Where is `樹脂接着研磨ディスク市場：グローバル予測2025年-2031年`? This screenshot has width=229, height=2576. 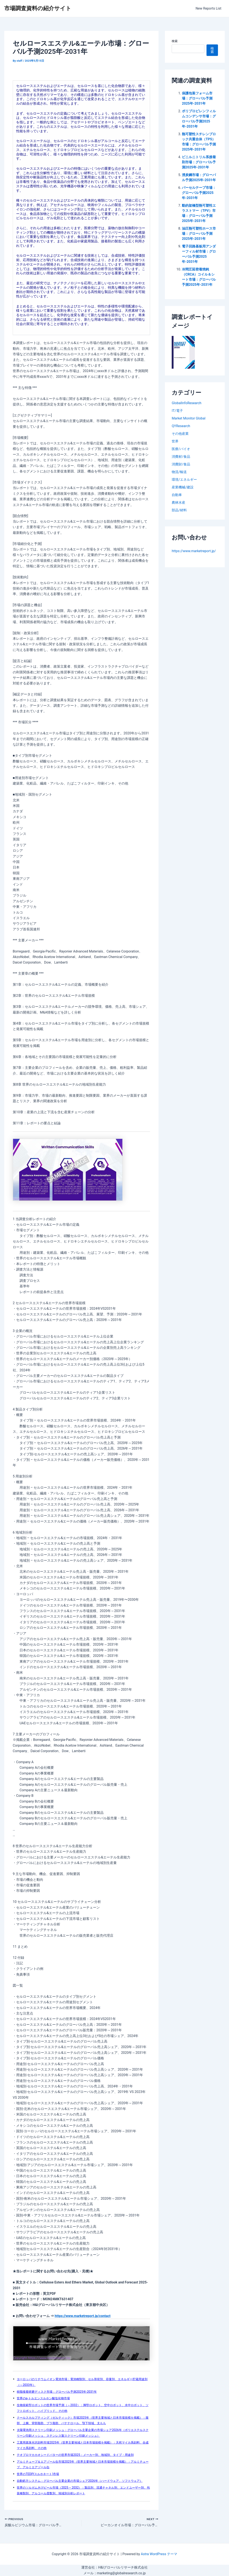
樹脂接着研磨ディスク市場：グローバル予測2025年-2031年 is located at coordinates (57, 2392).